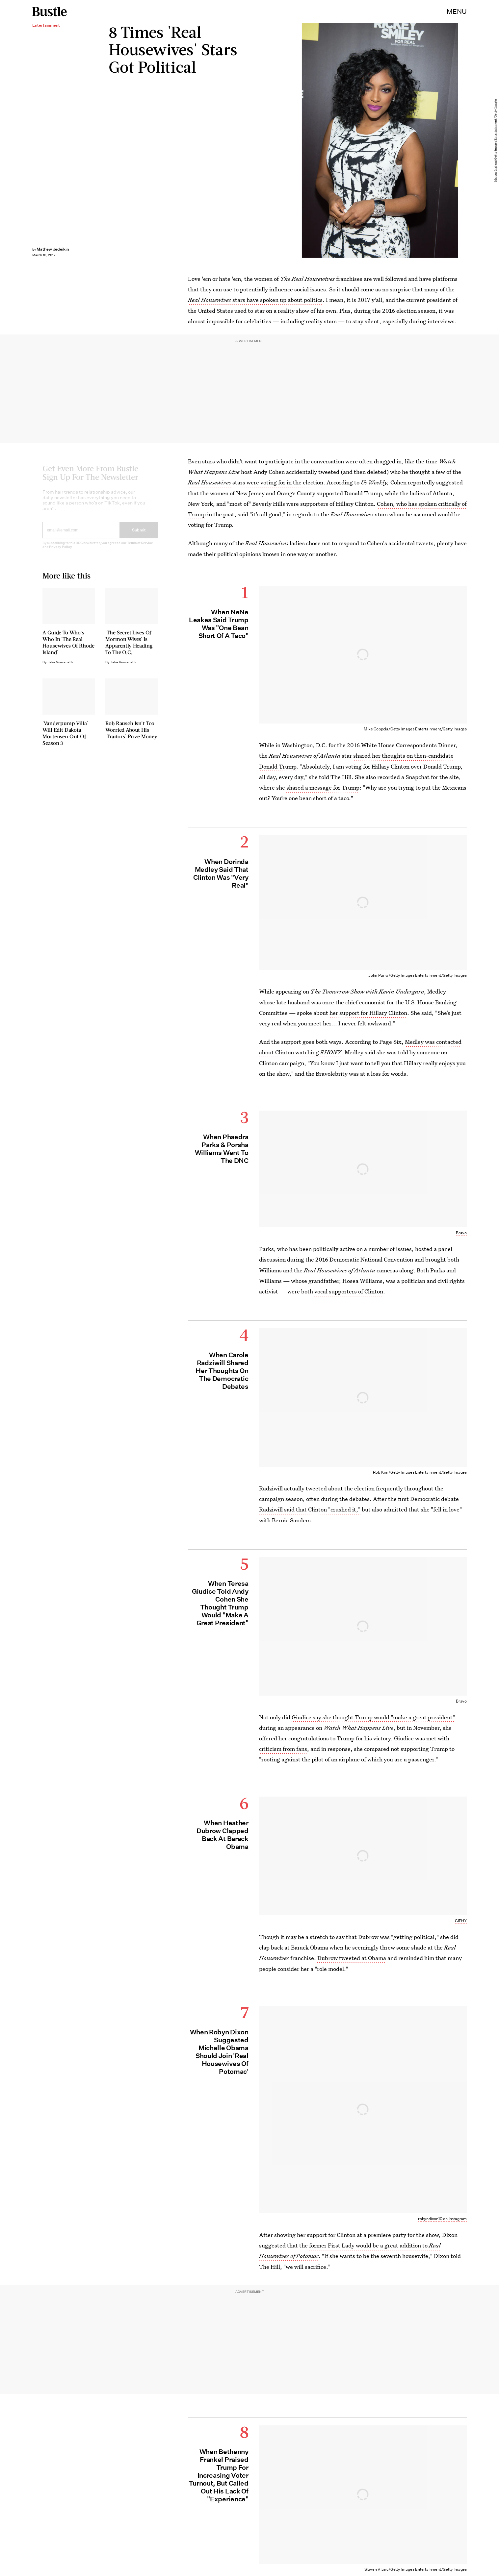 The width and height of the screenshot is (499, 2576). What do you see at coordinates (309, 1509) in the screenshot?
I see `Radziwill said that Clinton "crushed it,"` at bounding box center [309, 1509].